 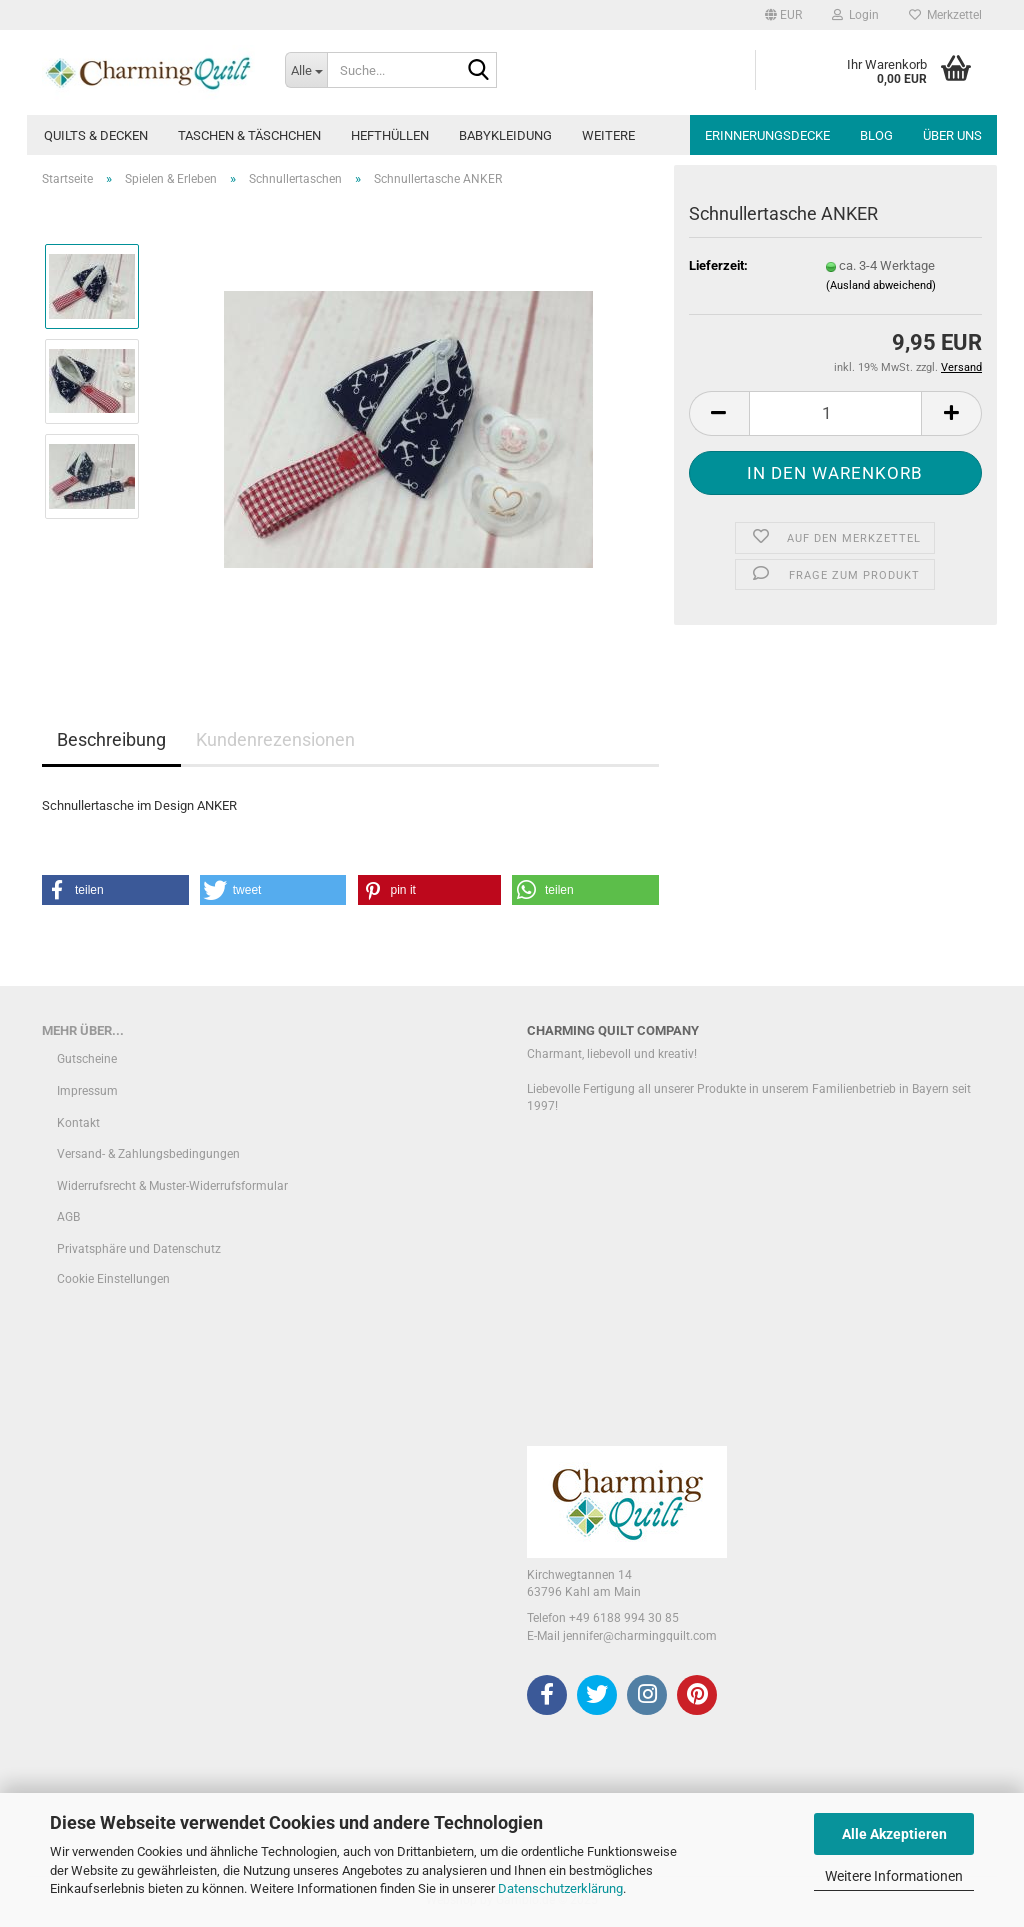 What do you see at coordinates (952, 135) in the screenshot?
I see `Über uns` at bounding box center [952, 135].